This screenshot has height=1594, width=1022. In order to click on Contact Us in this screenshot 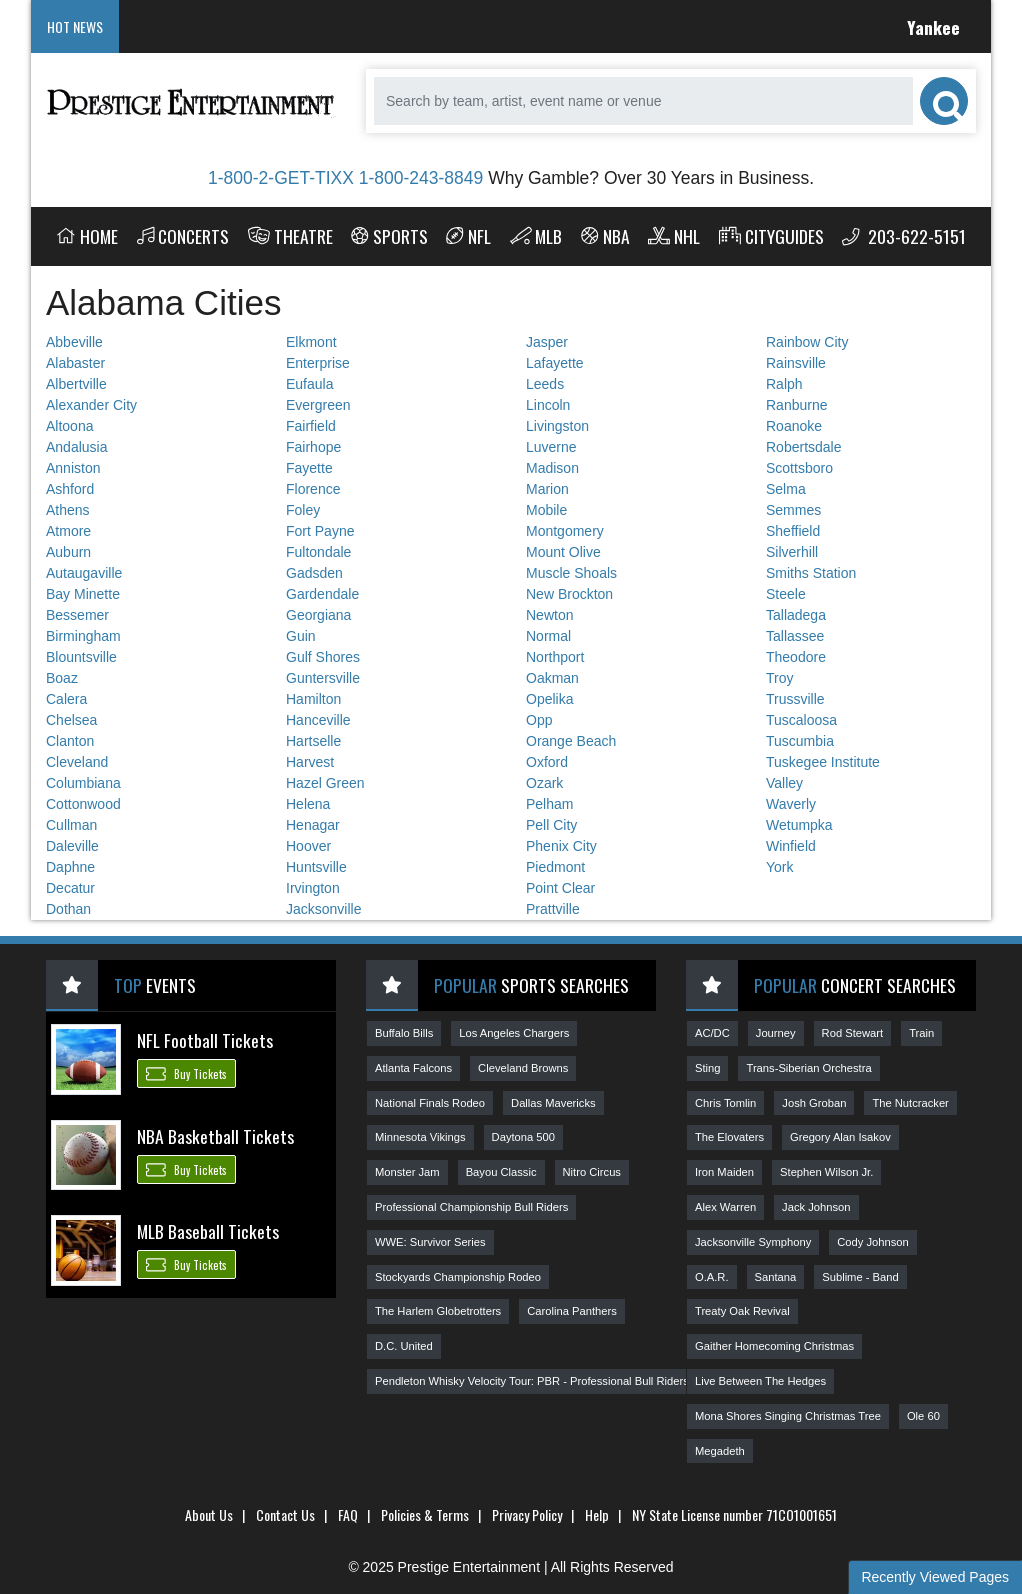, I will do `click(285, 1514)`.